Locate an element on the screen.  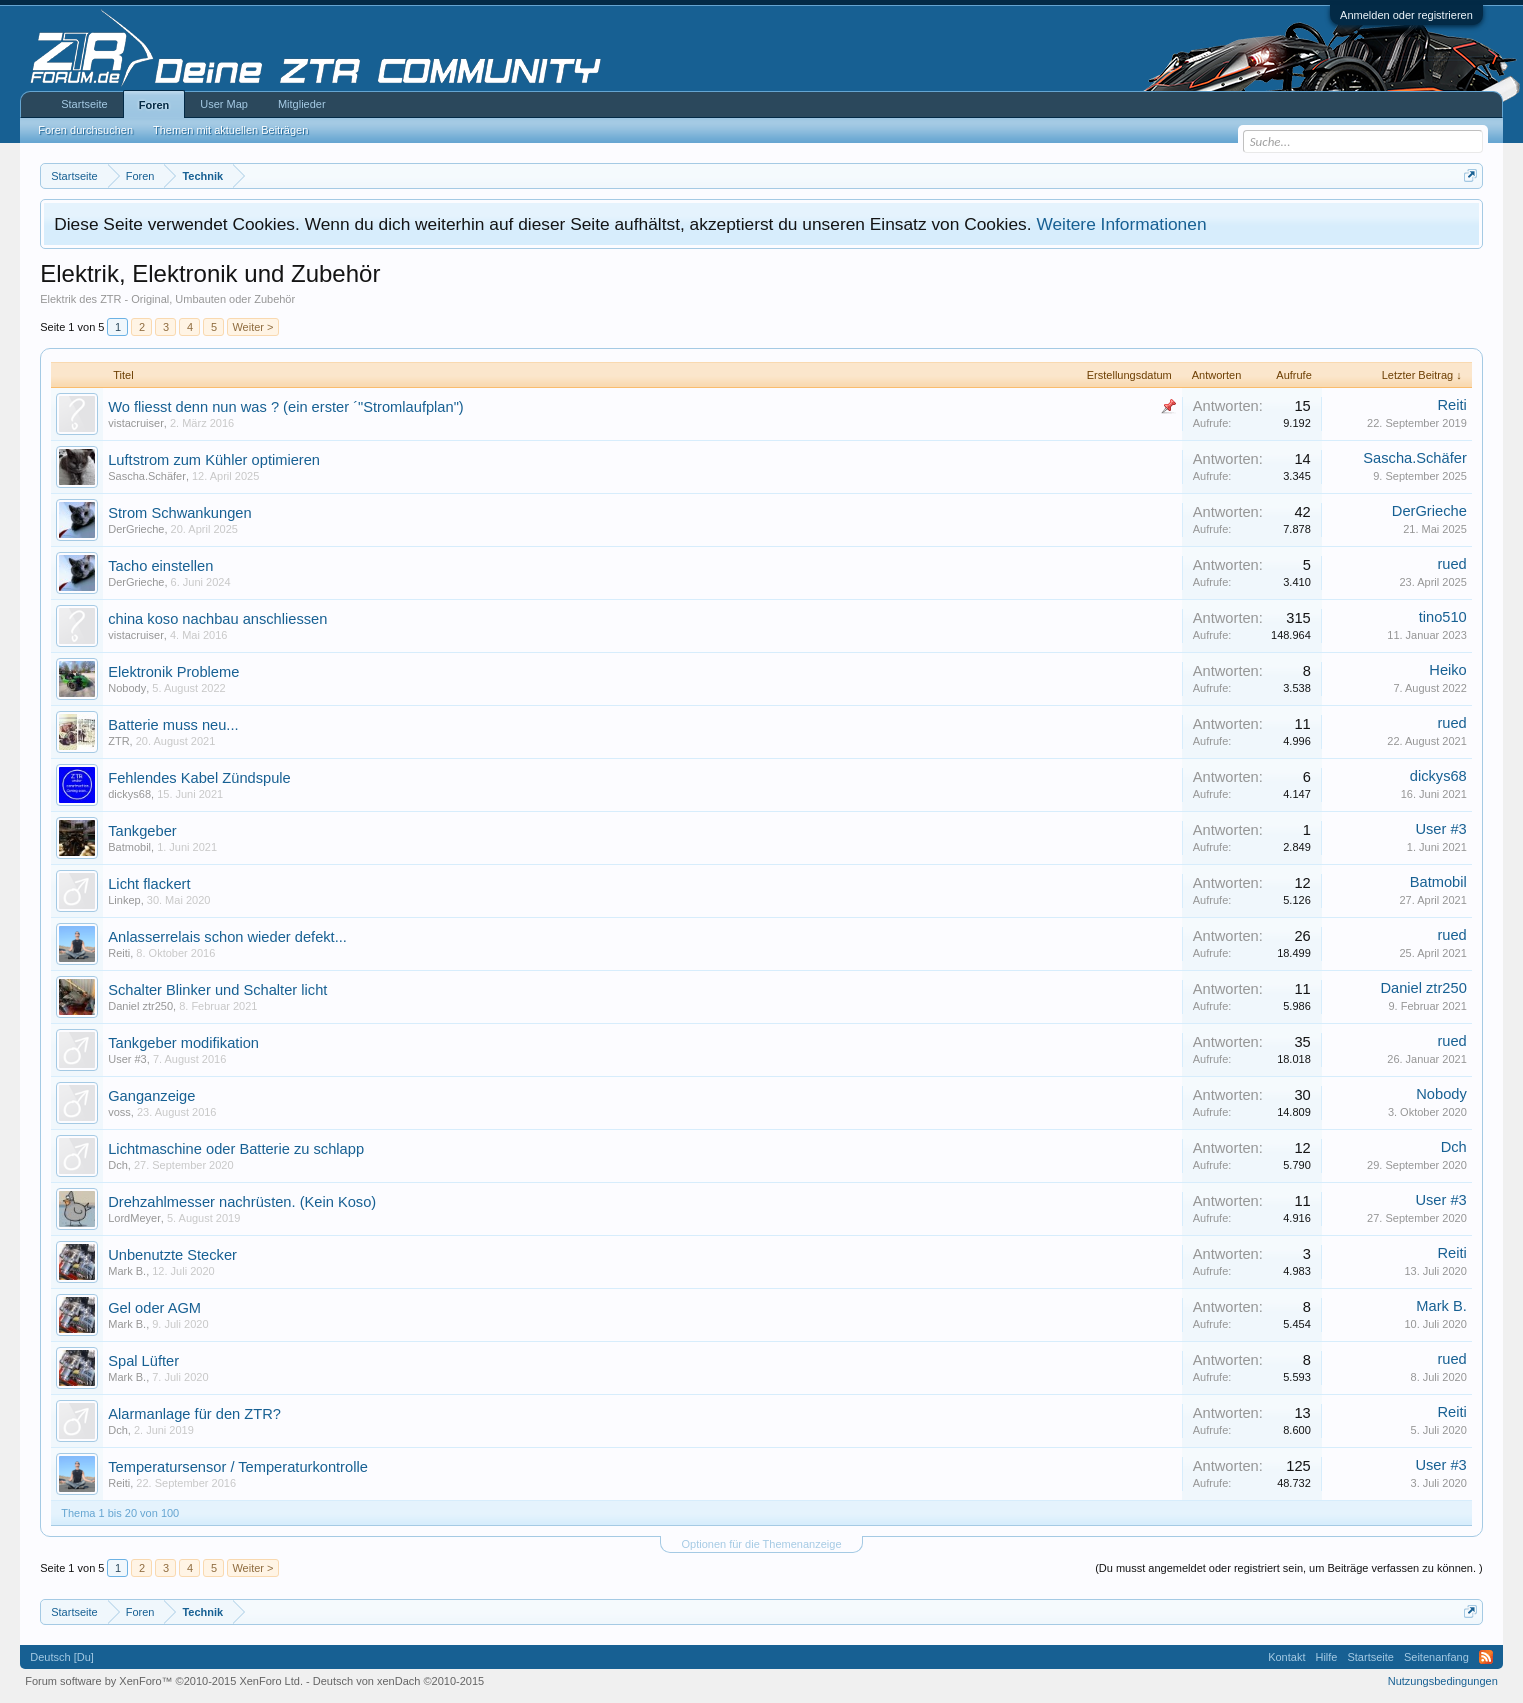
dickys68 is located at coordinates (129, 794).